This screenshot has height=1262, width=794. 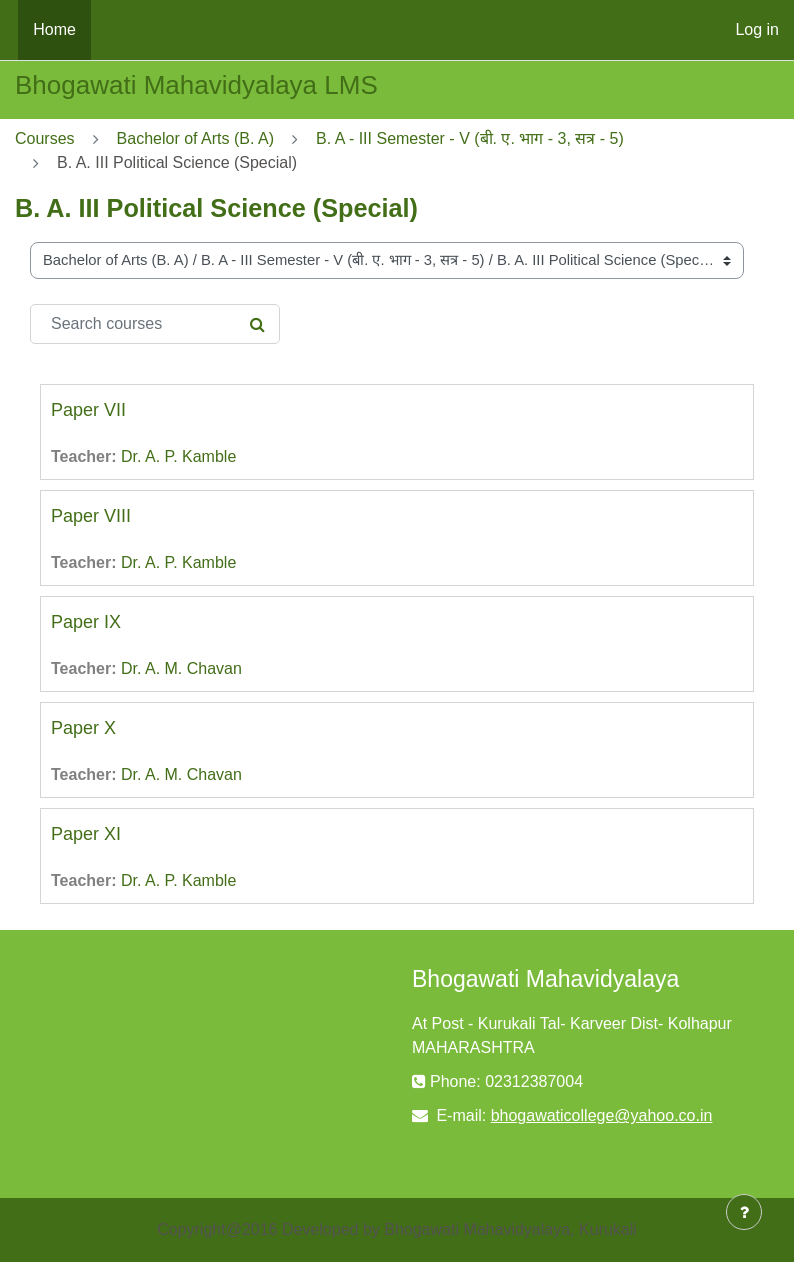 I want to click on Paper IX, so click(x=86, y=622).